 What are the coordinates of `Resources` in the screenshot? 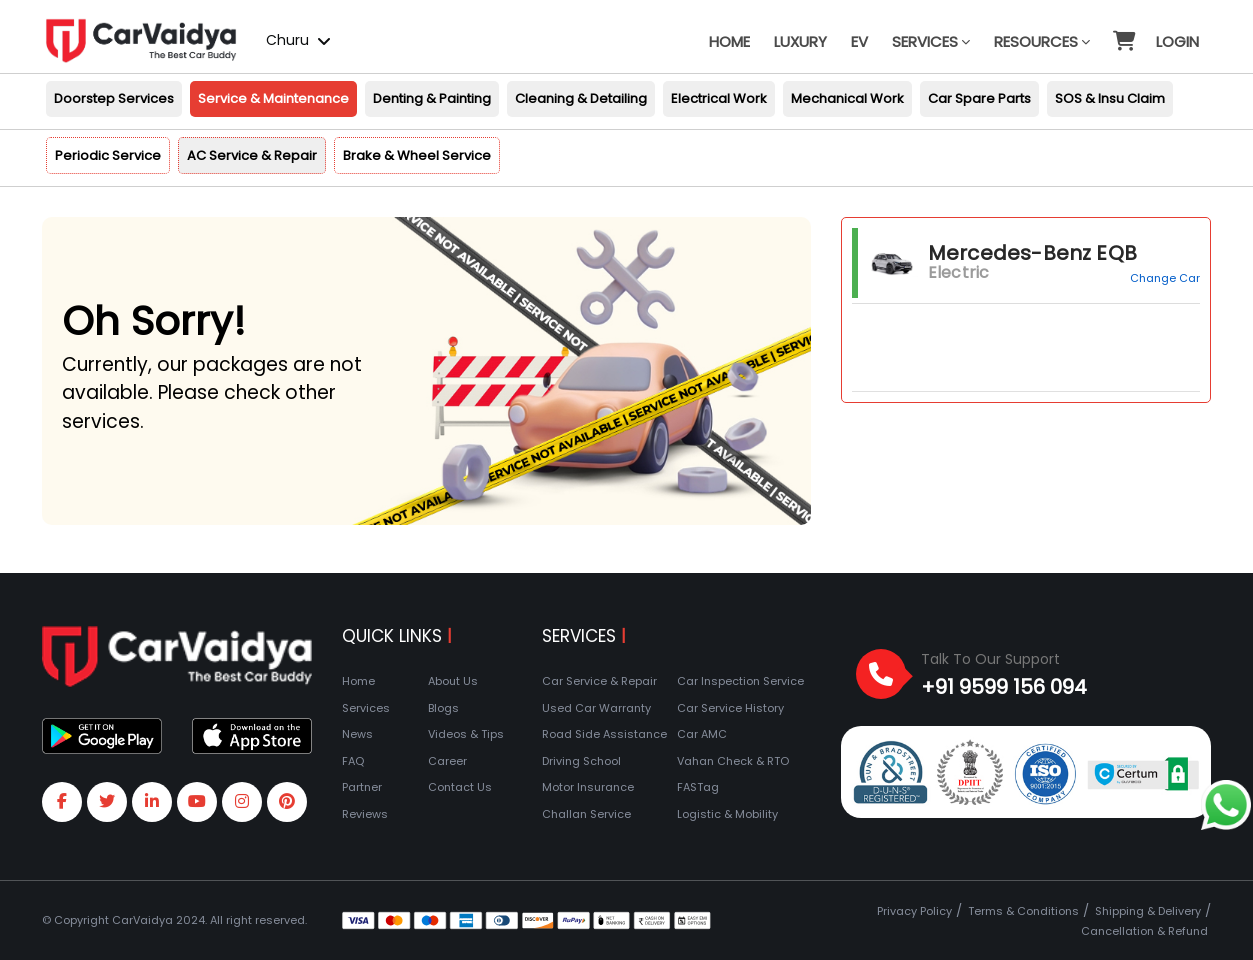 It's located at (1042, 41).